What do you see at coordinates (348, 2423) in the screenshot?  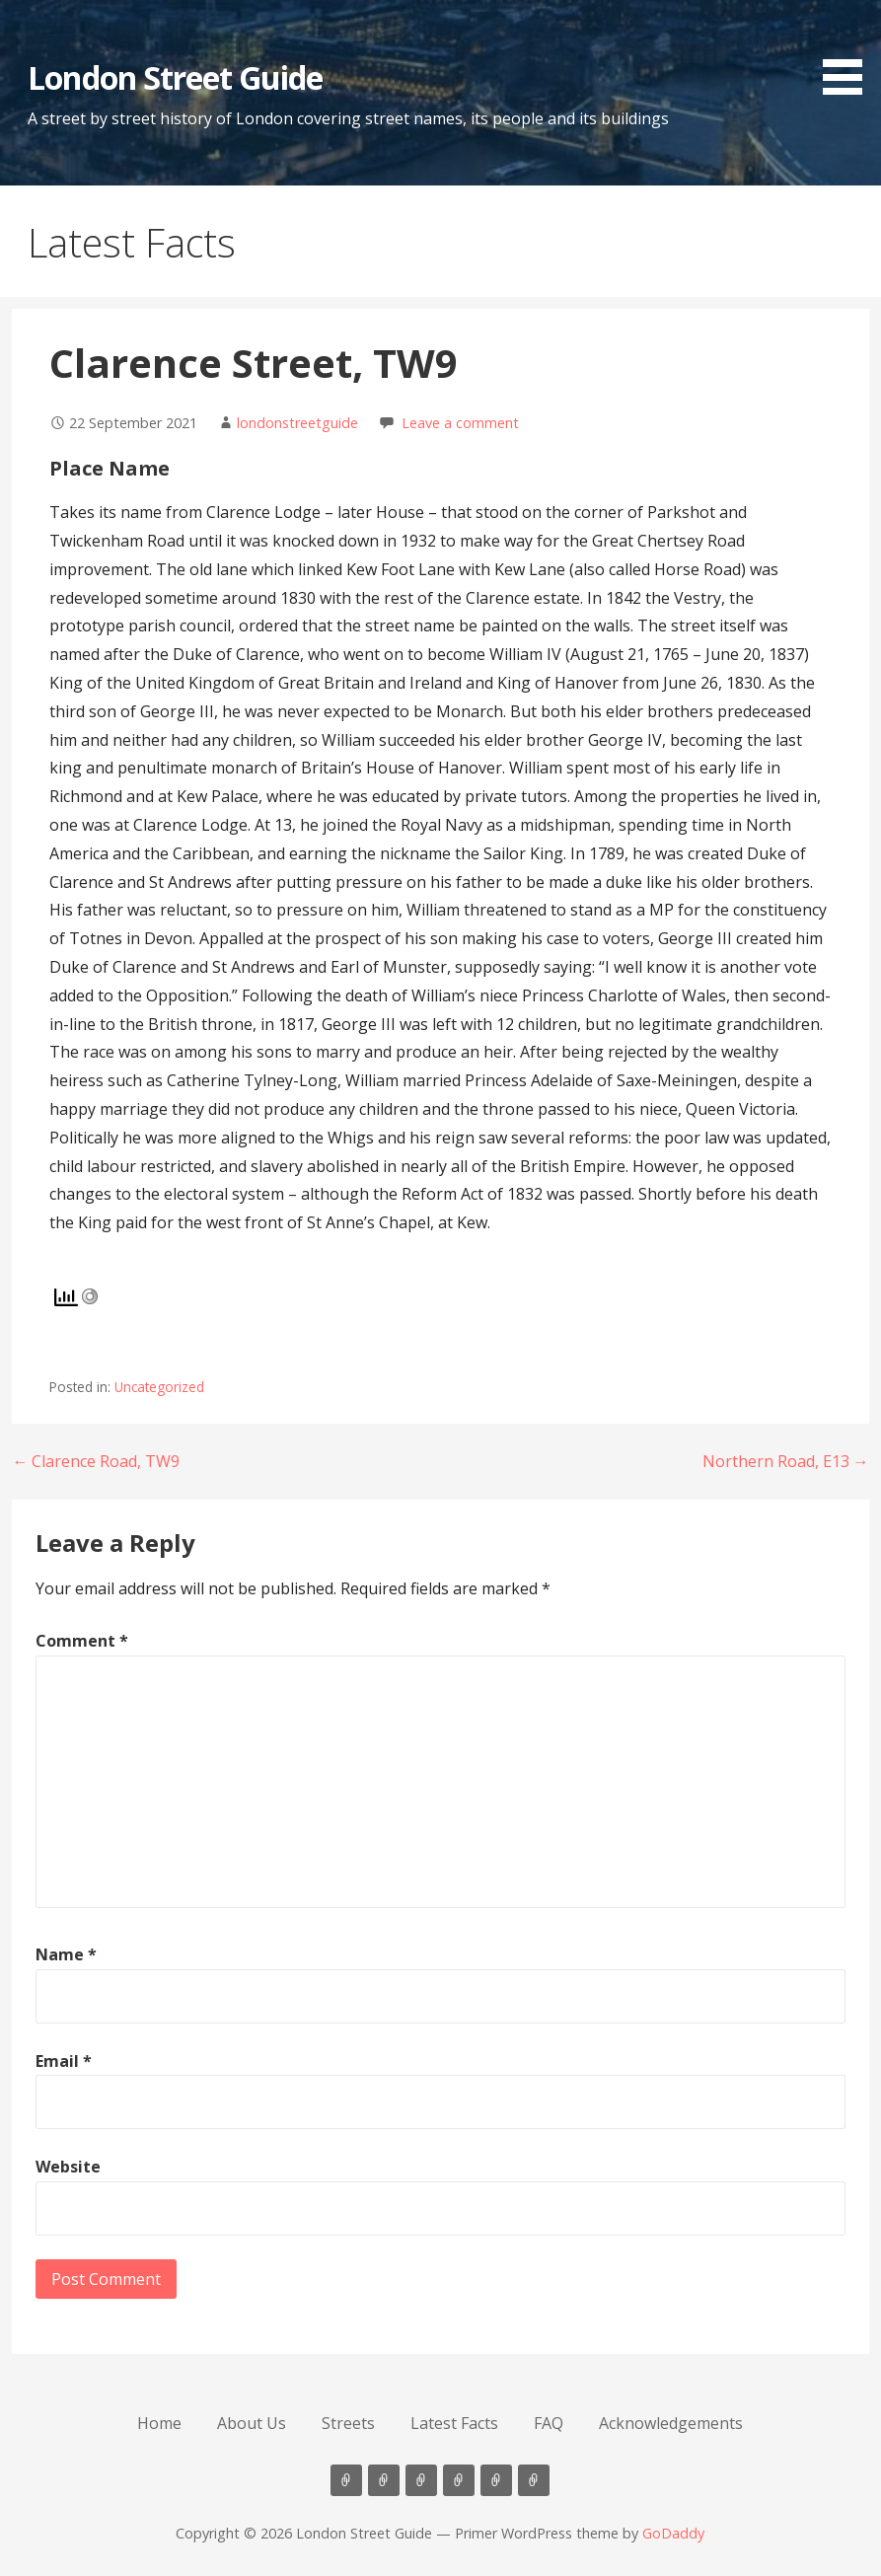 I see `Streets` at bounding box center [348, 2423].